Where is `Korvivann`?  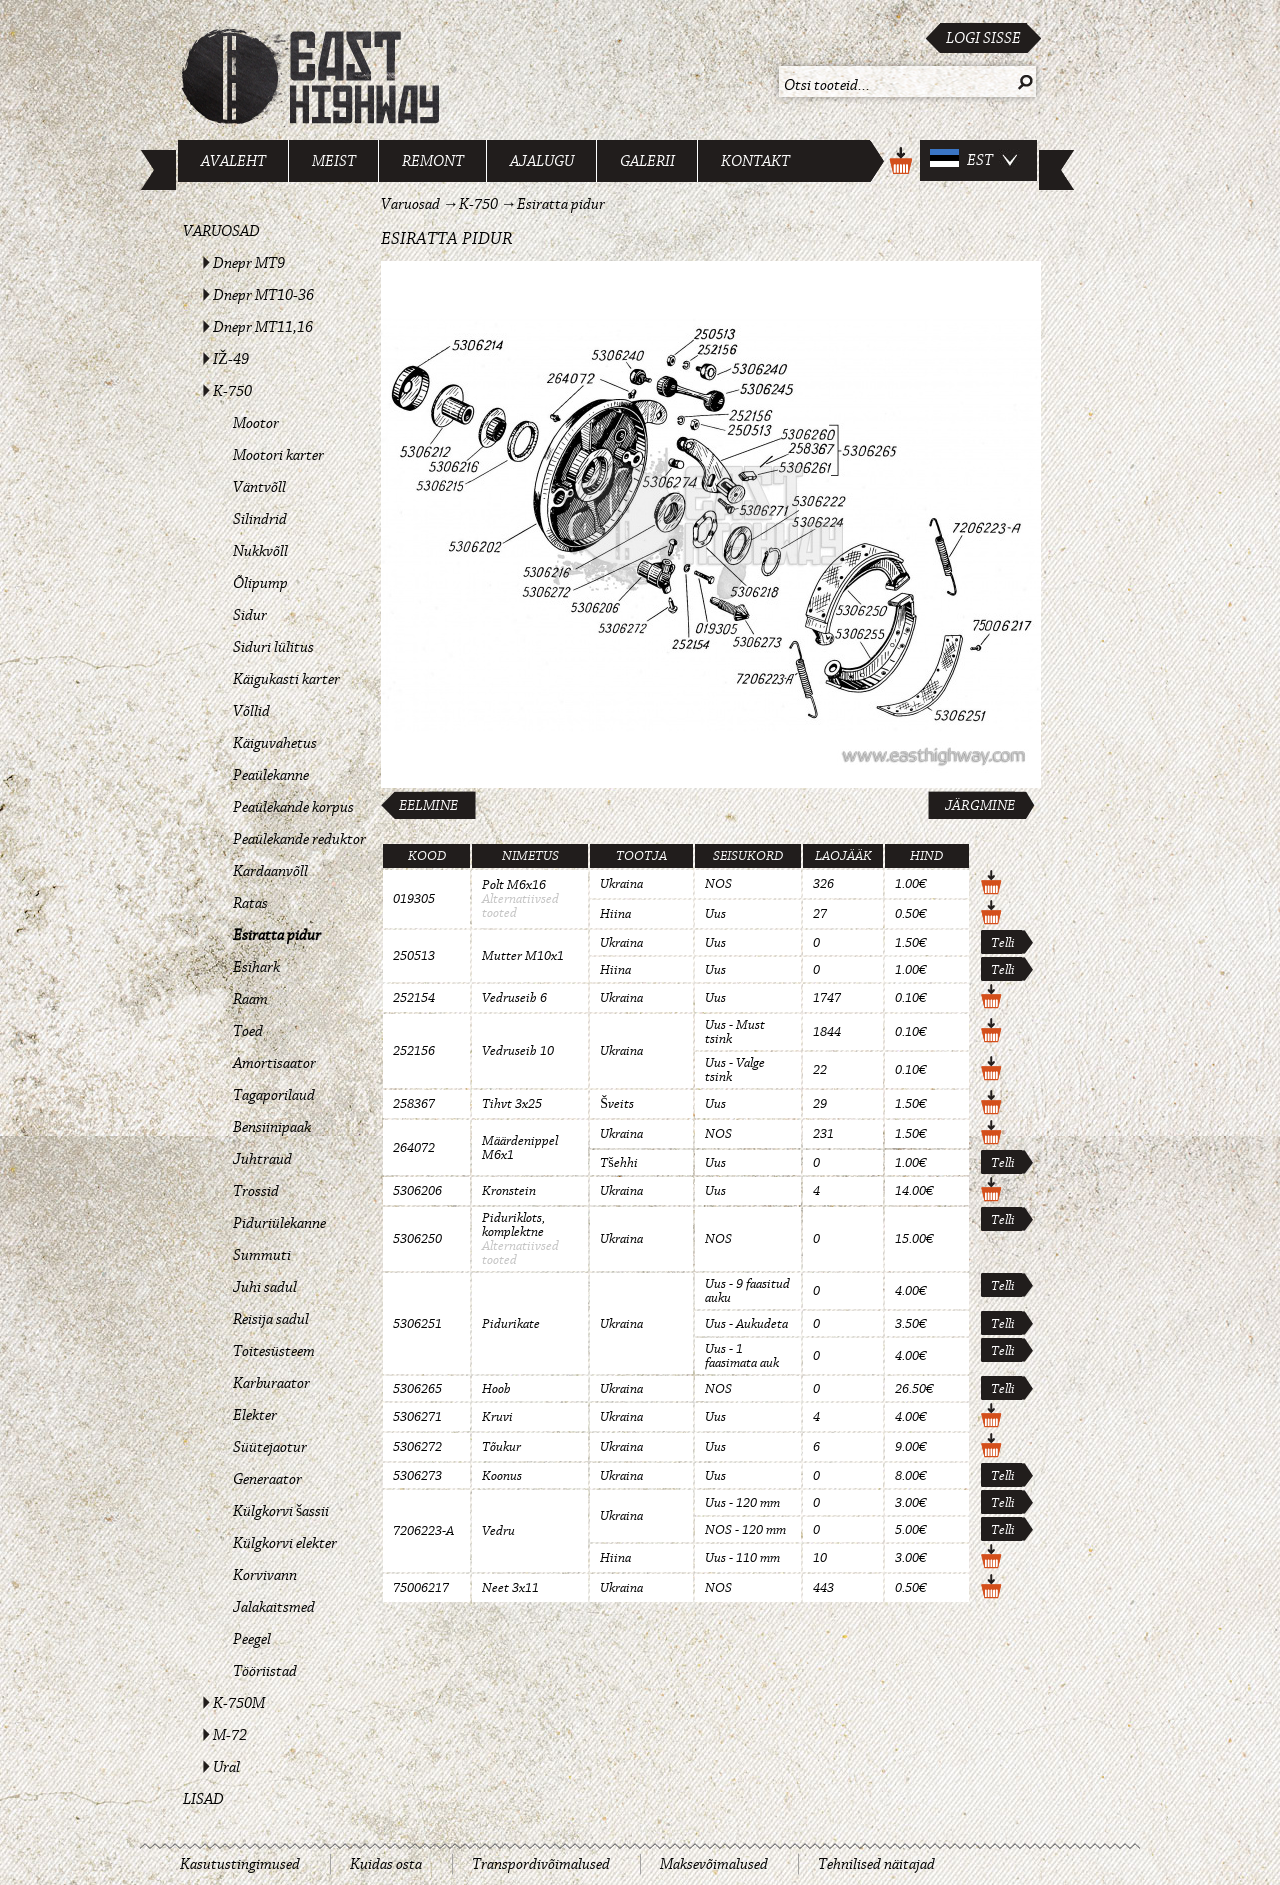
Korvivann is located at coordinates (265, 1575).